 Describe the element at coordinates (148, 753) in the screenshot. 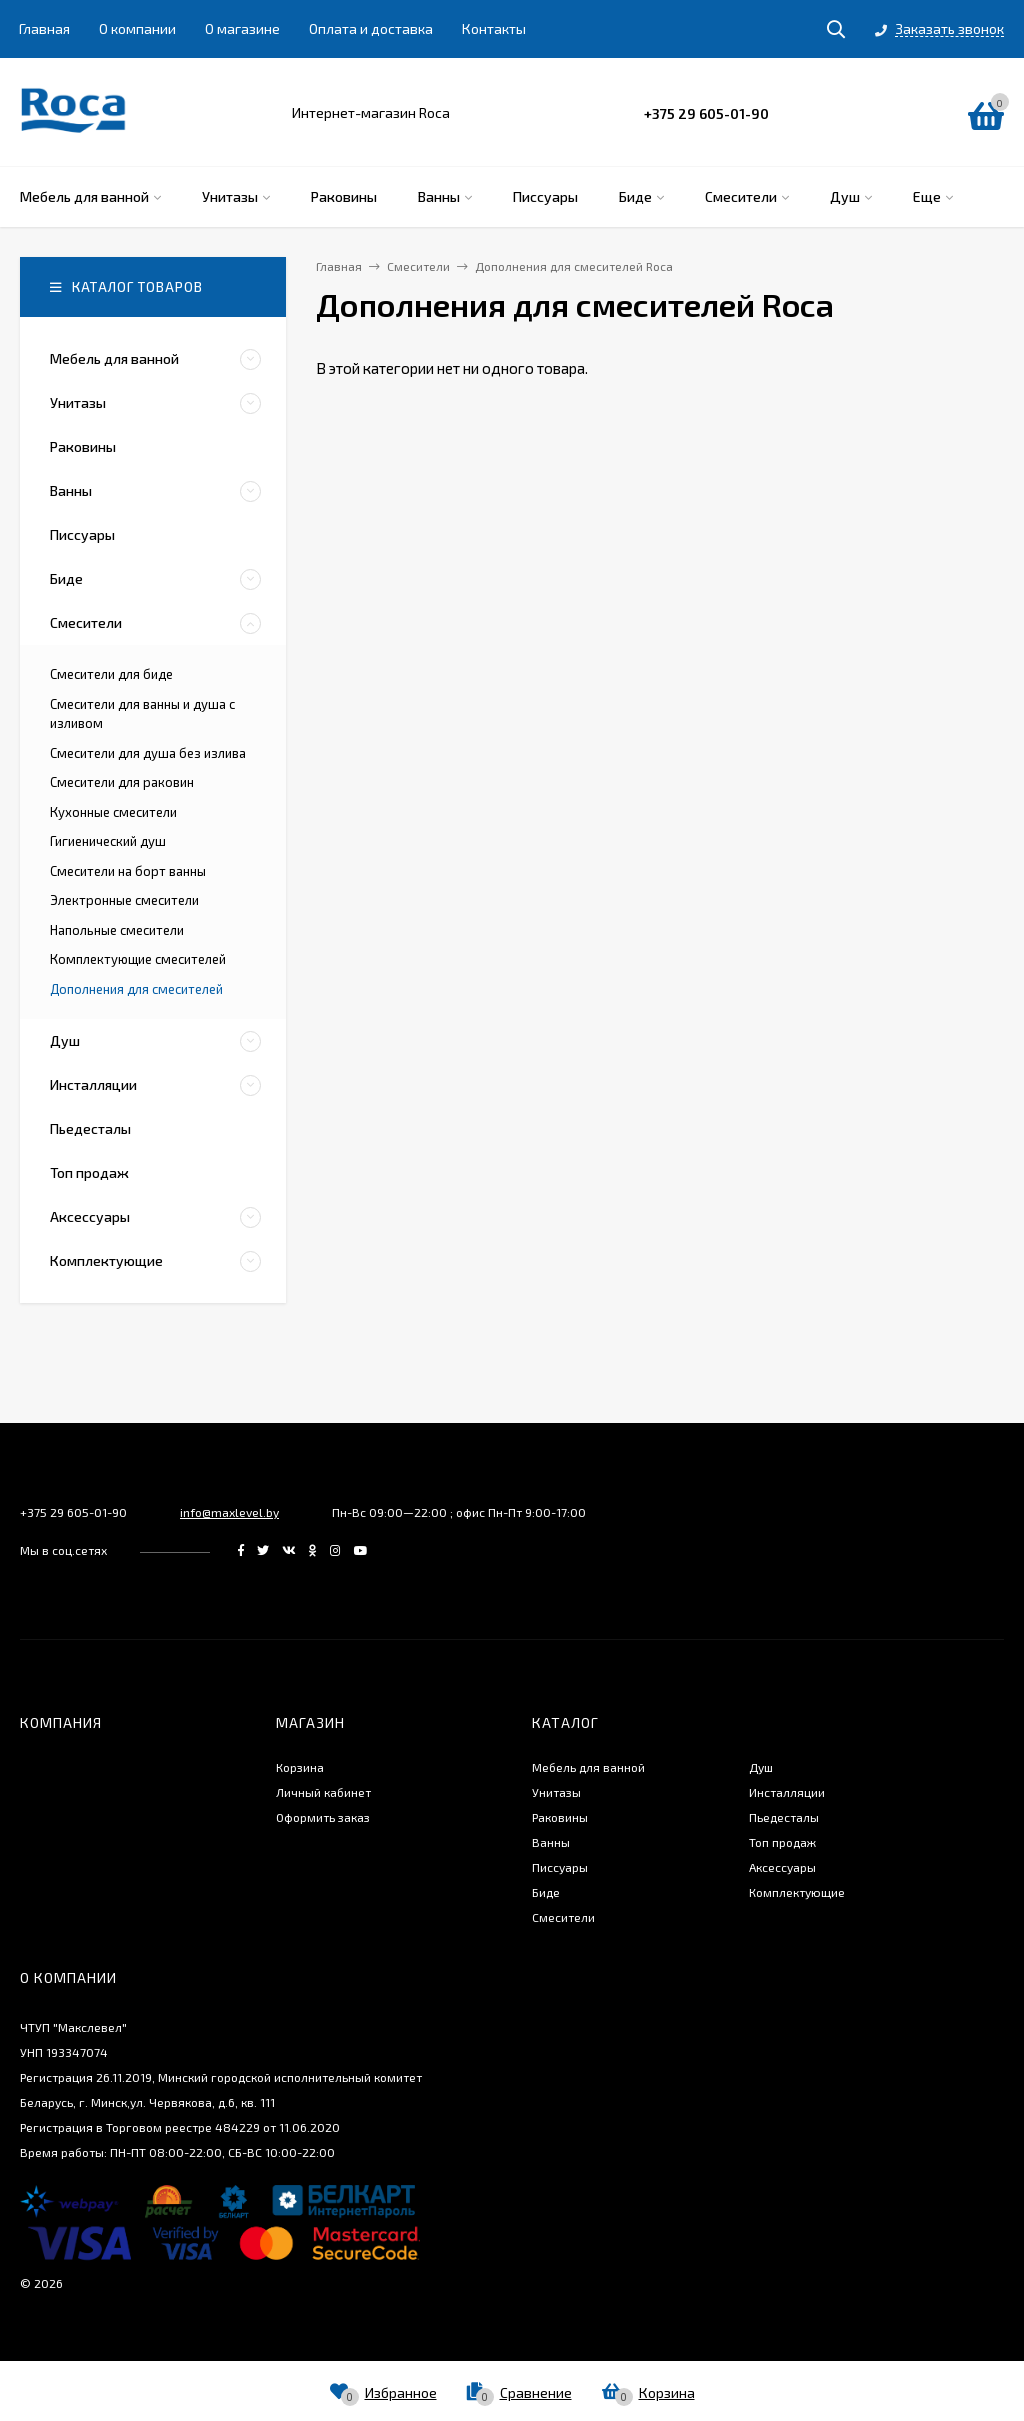

I see `Смесители для душа без излива` at that location.